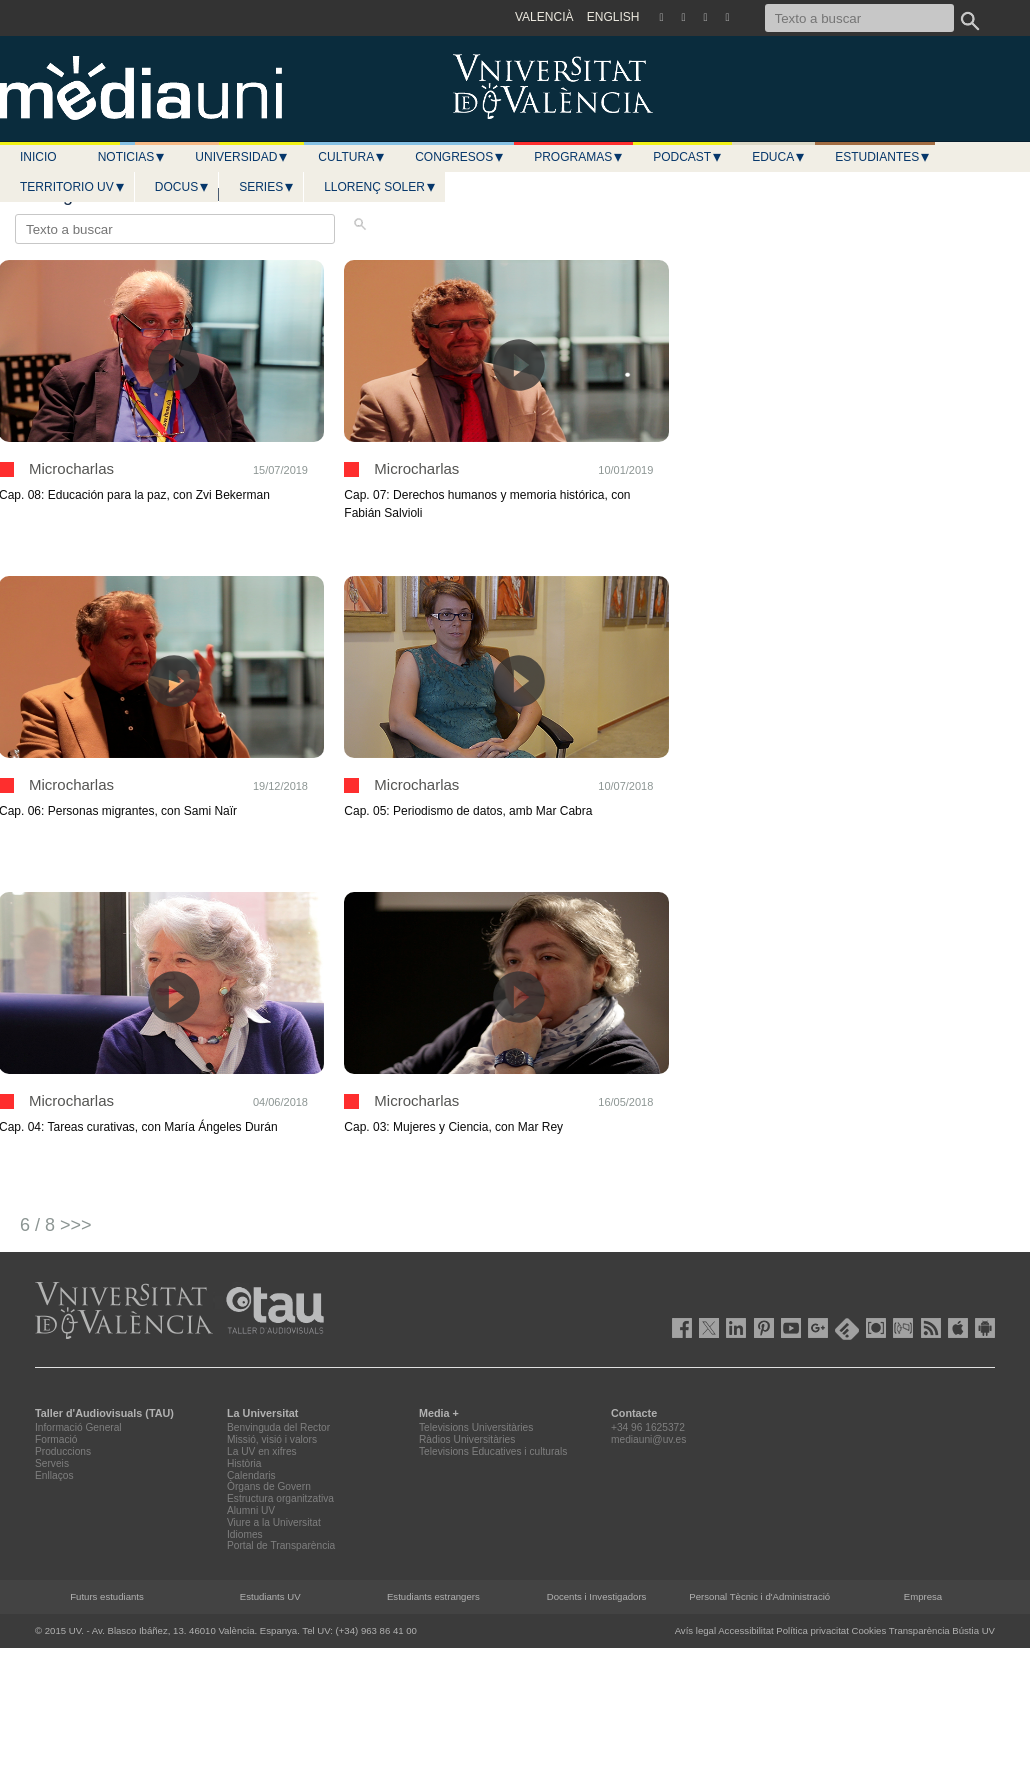 The image size is (1030, 1766). Describe the element at coordinates (779, 157) in the screenshot. I see `Educa` at that location.